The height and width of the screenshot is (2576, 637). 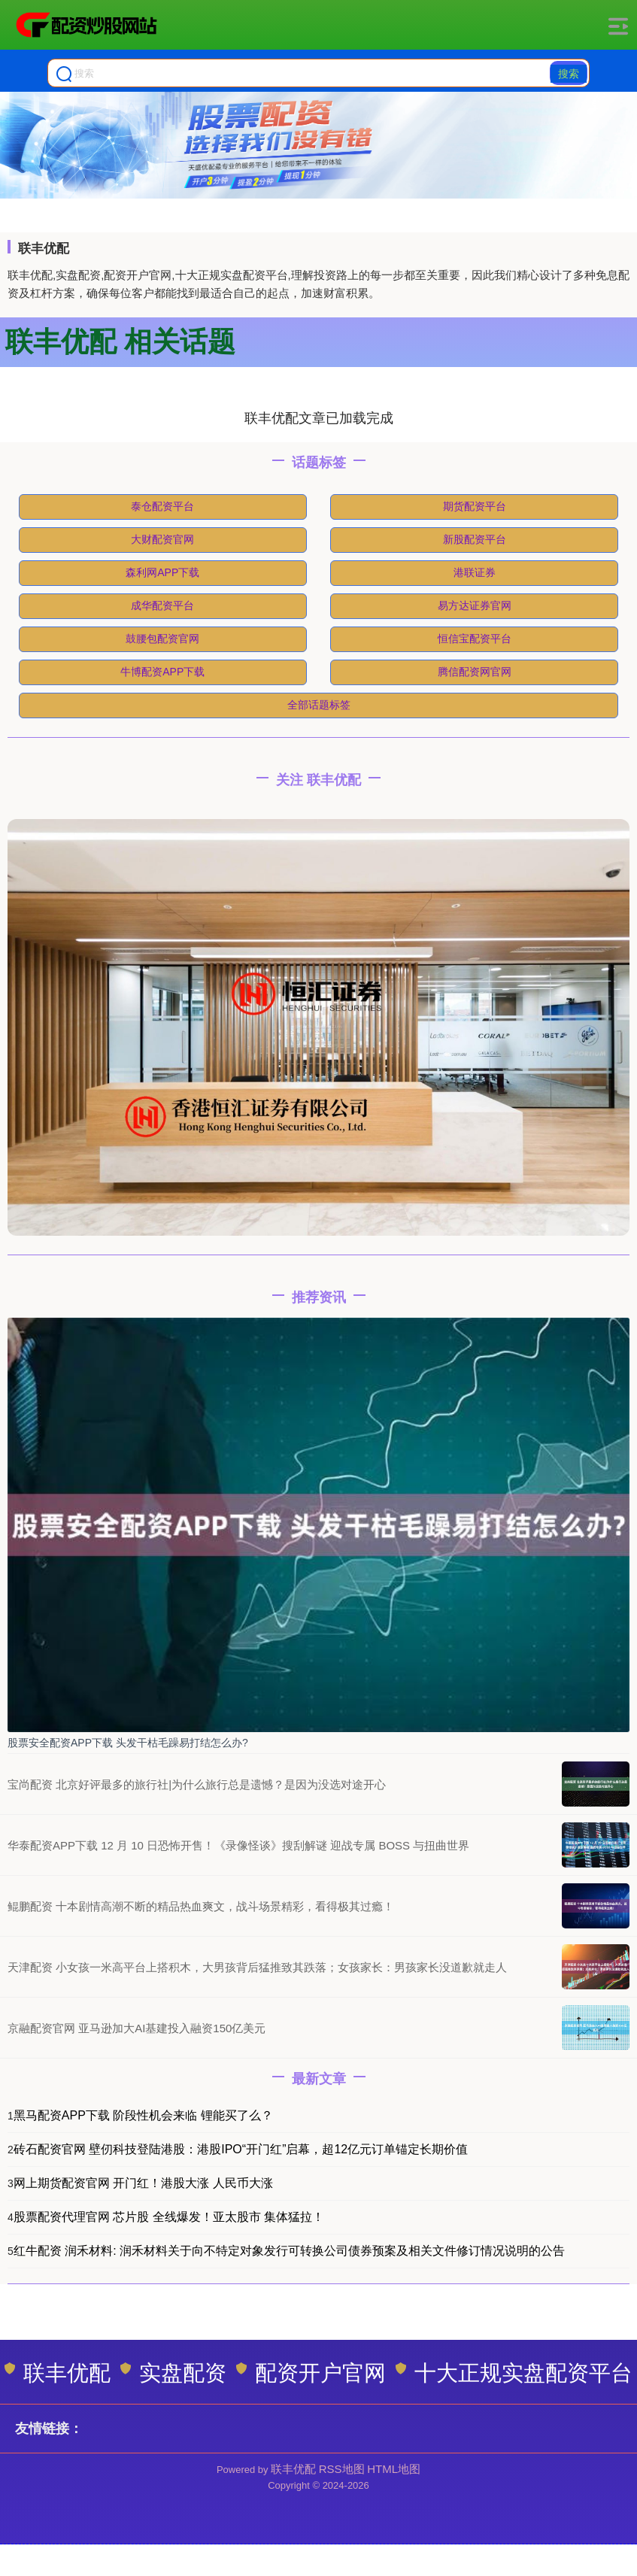 I want to click on 实盘配资, so click(x=173, y=2372).